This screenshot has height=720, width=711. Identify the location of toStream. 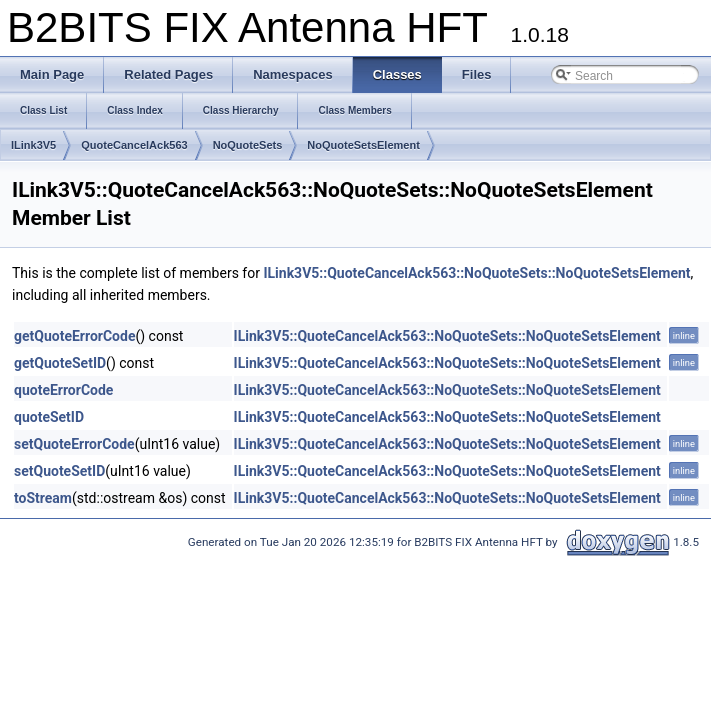
(43, 498).